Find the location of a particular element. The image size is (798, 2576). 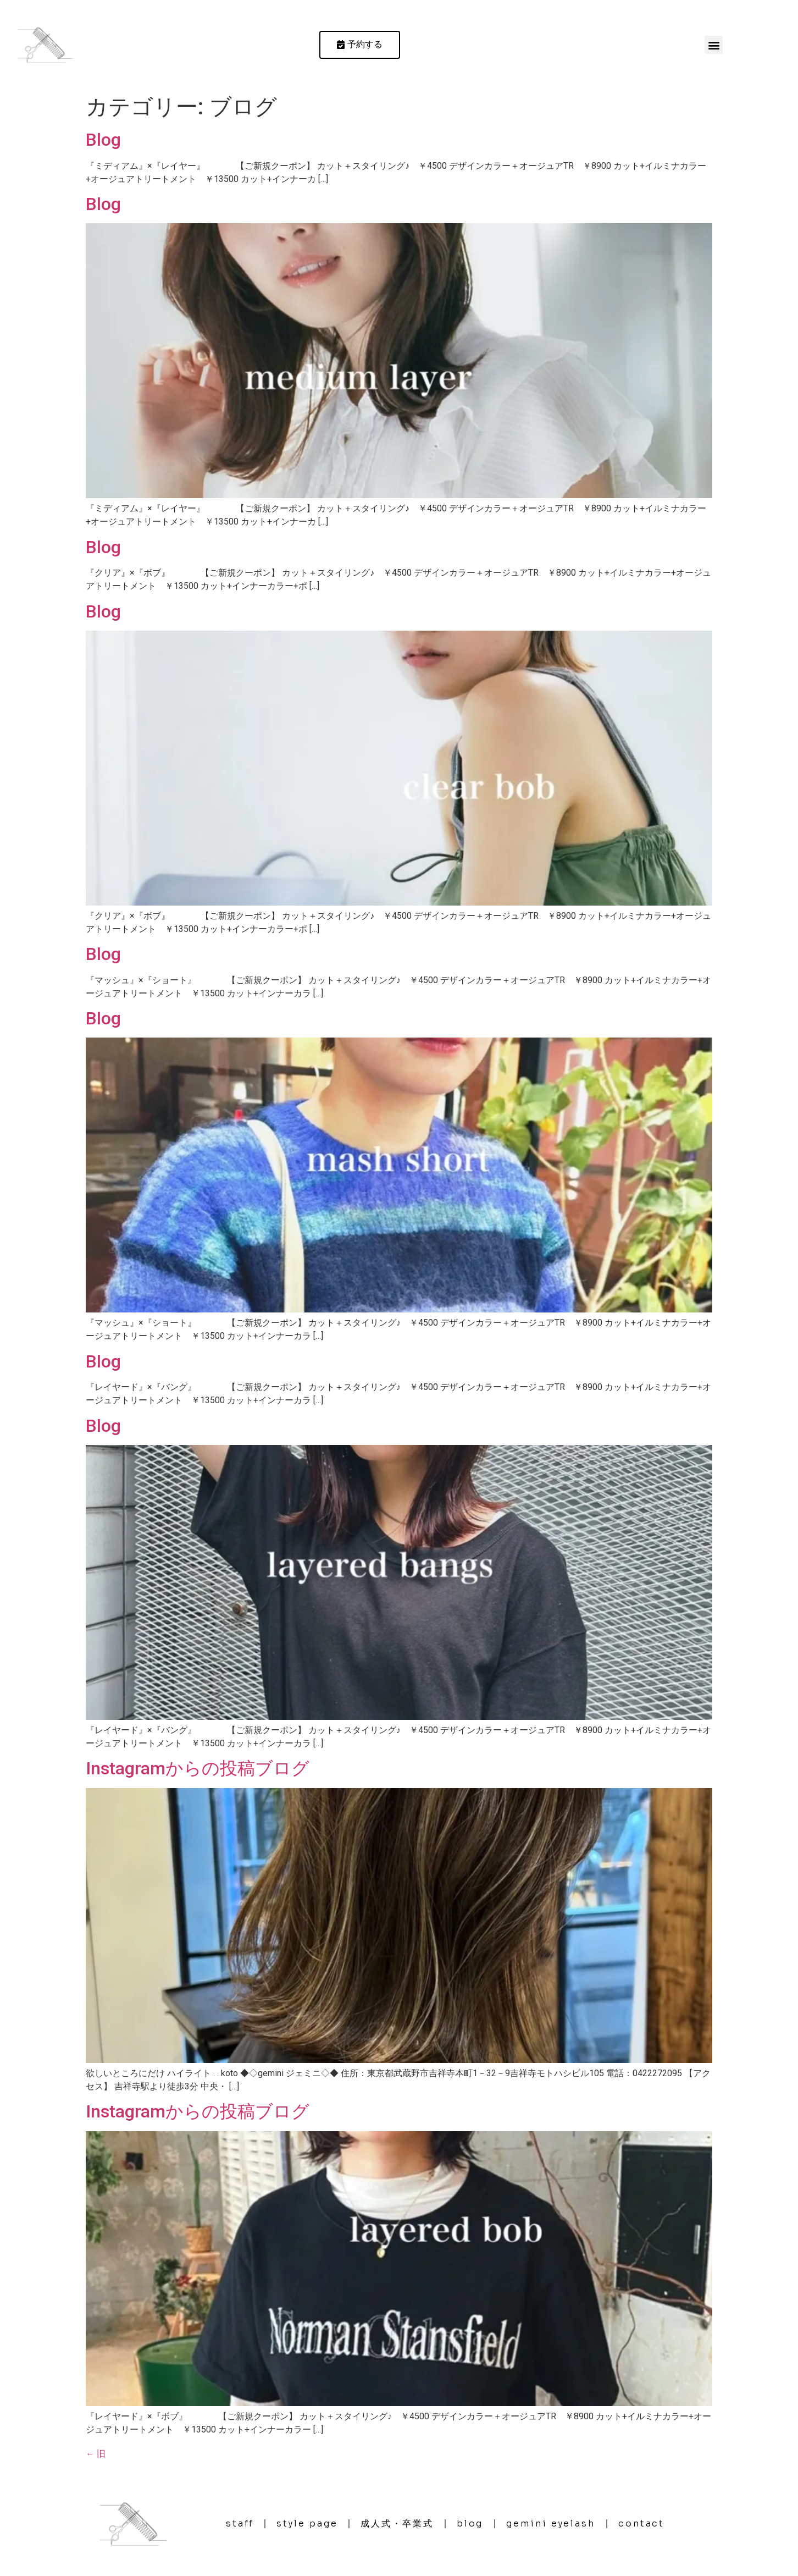

contact is located at coordinates (641, 2523).